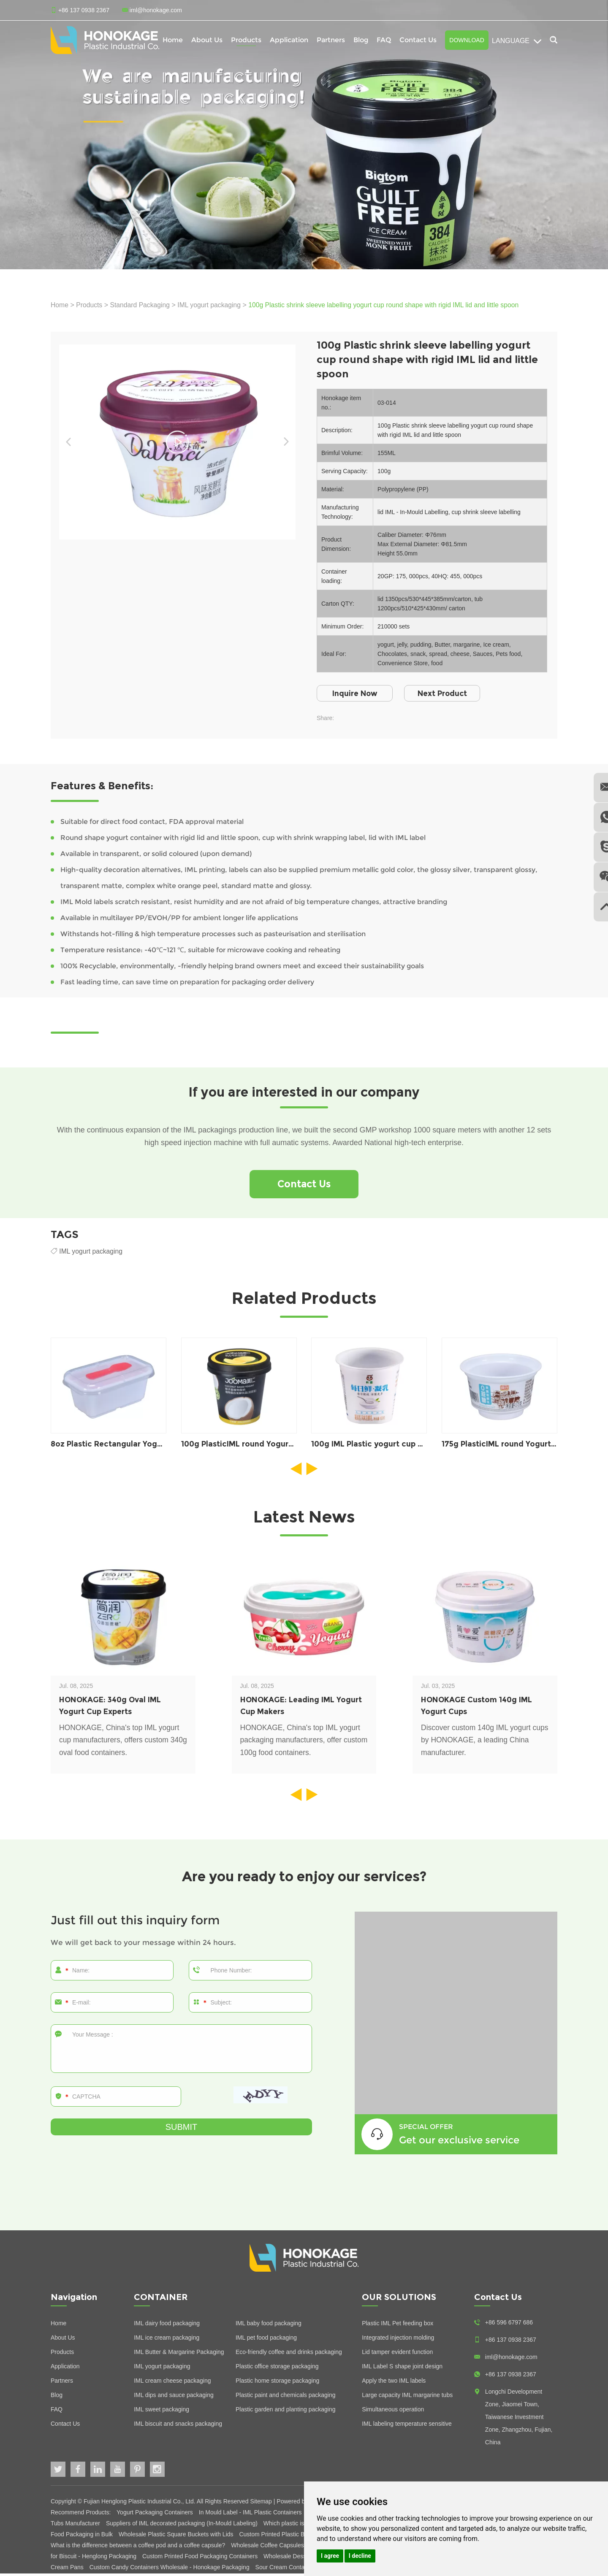  What do you see at coordinates (268, 2325) in the screenshot?
I see `IML baby food packaging` at bounding box center [268, 2325].